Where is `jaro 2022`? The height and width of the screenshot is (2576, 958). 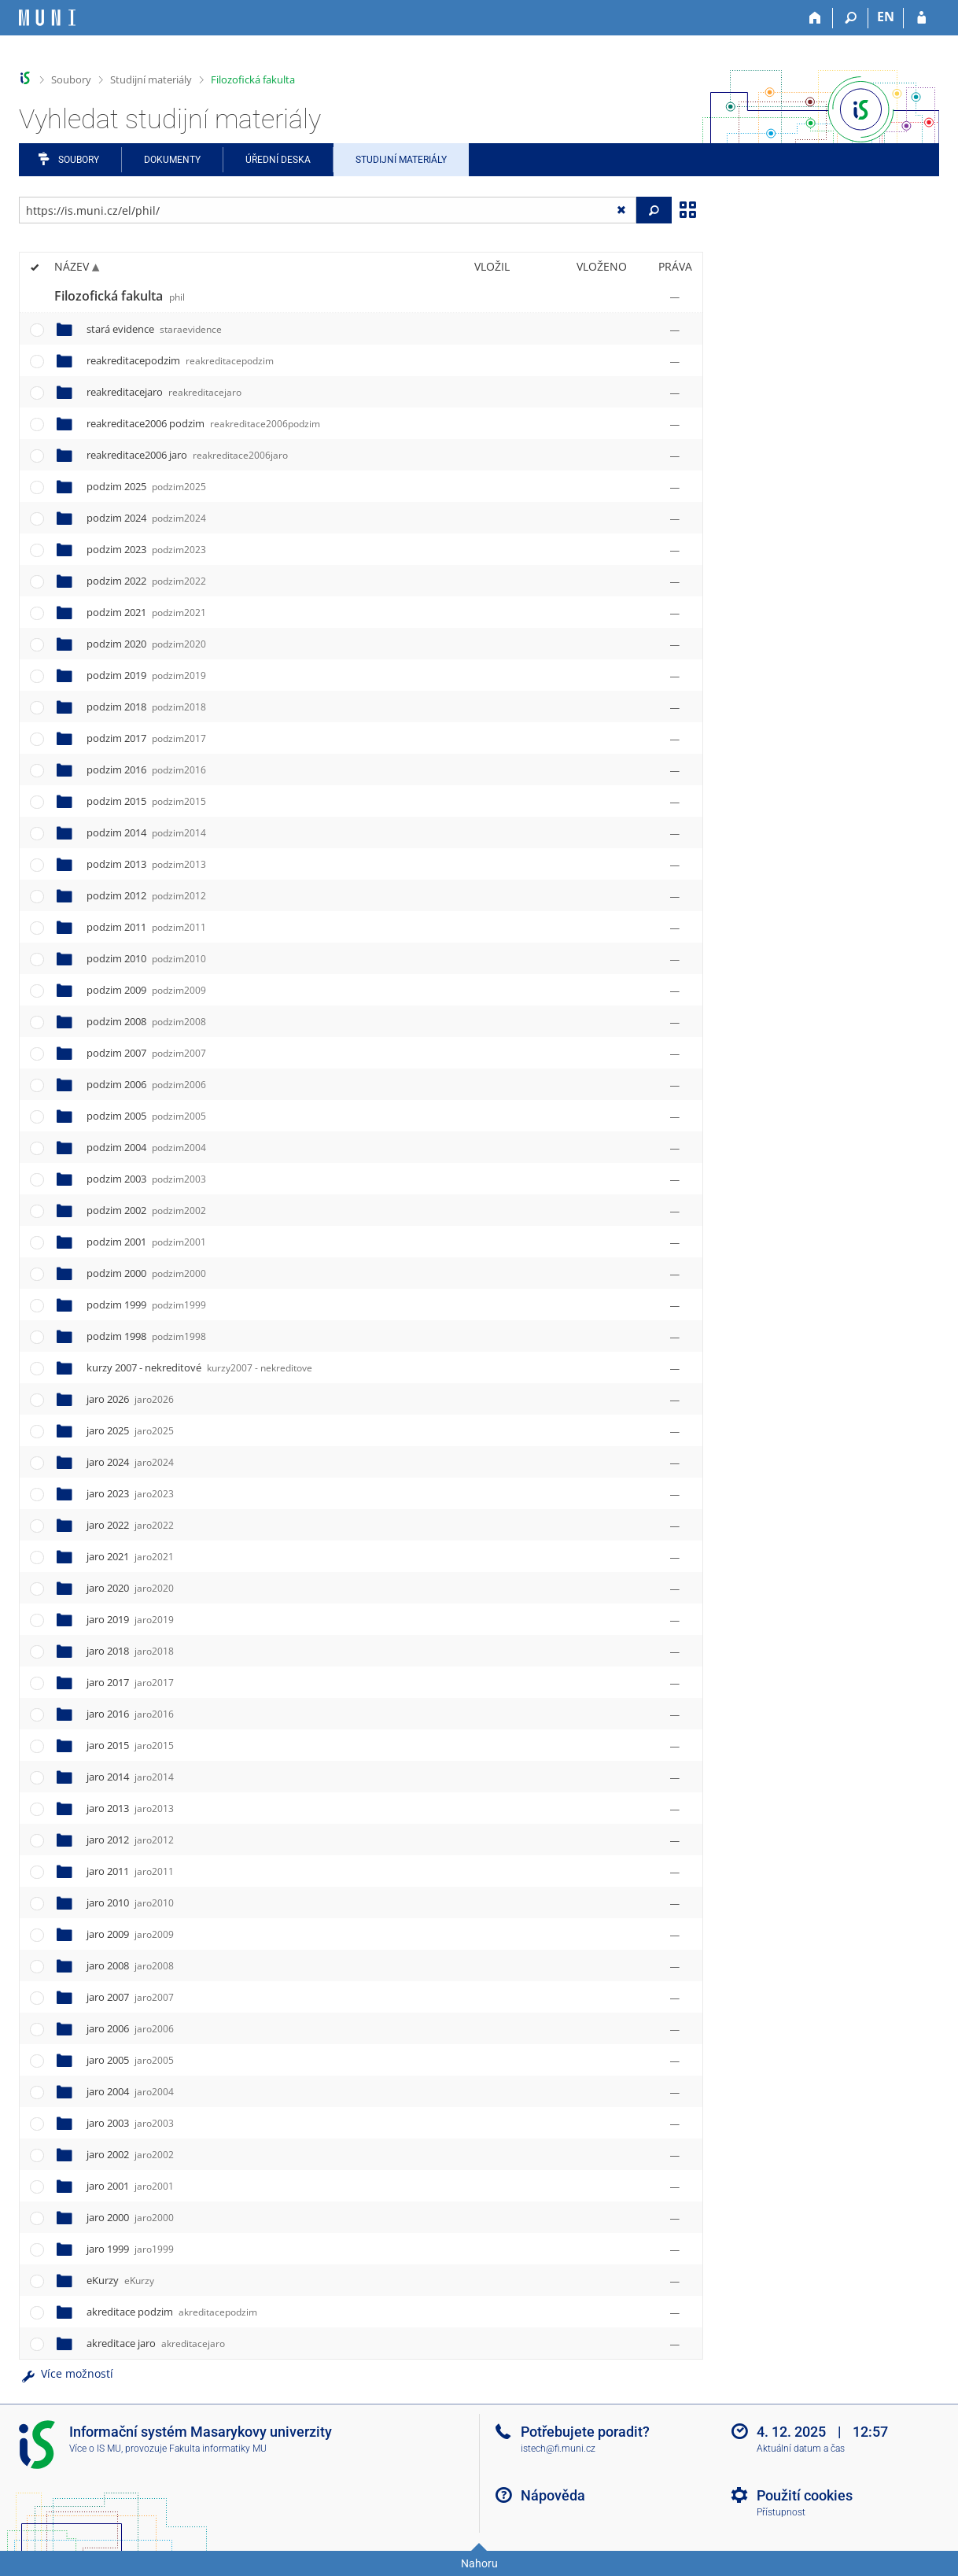 jaro 2022 is located at coordinates (130, 1525).